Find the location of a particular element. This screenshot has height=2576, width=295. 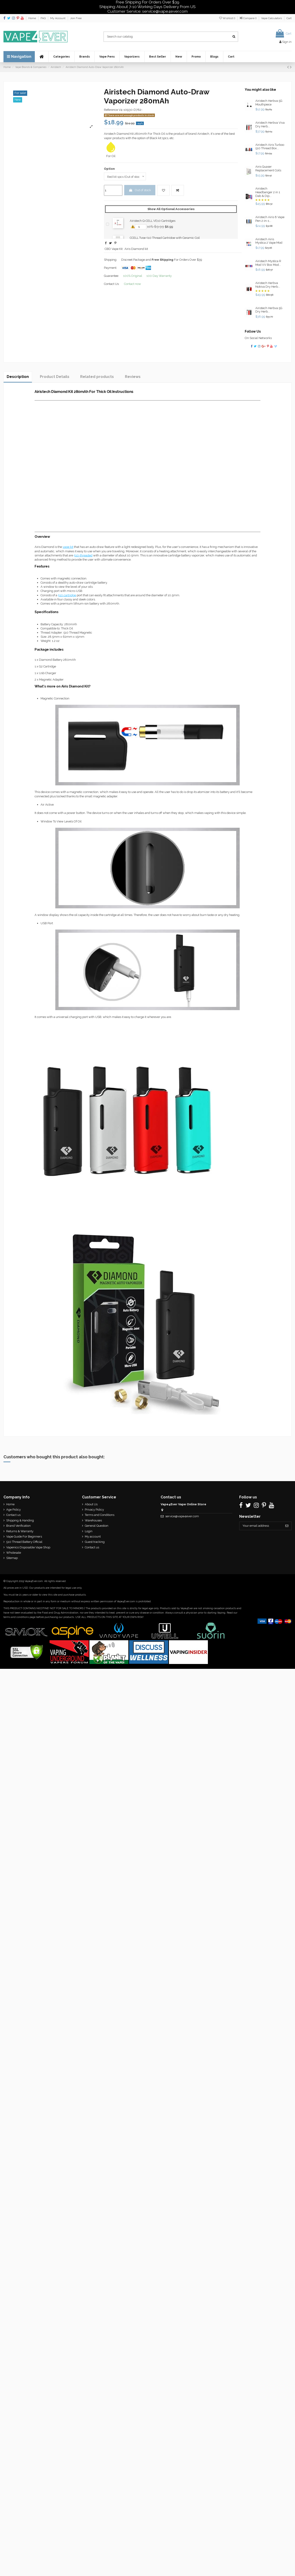

Shipping & Handing is located at coordinates (20, 1520).